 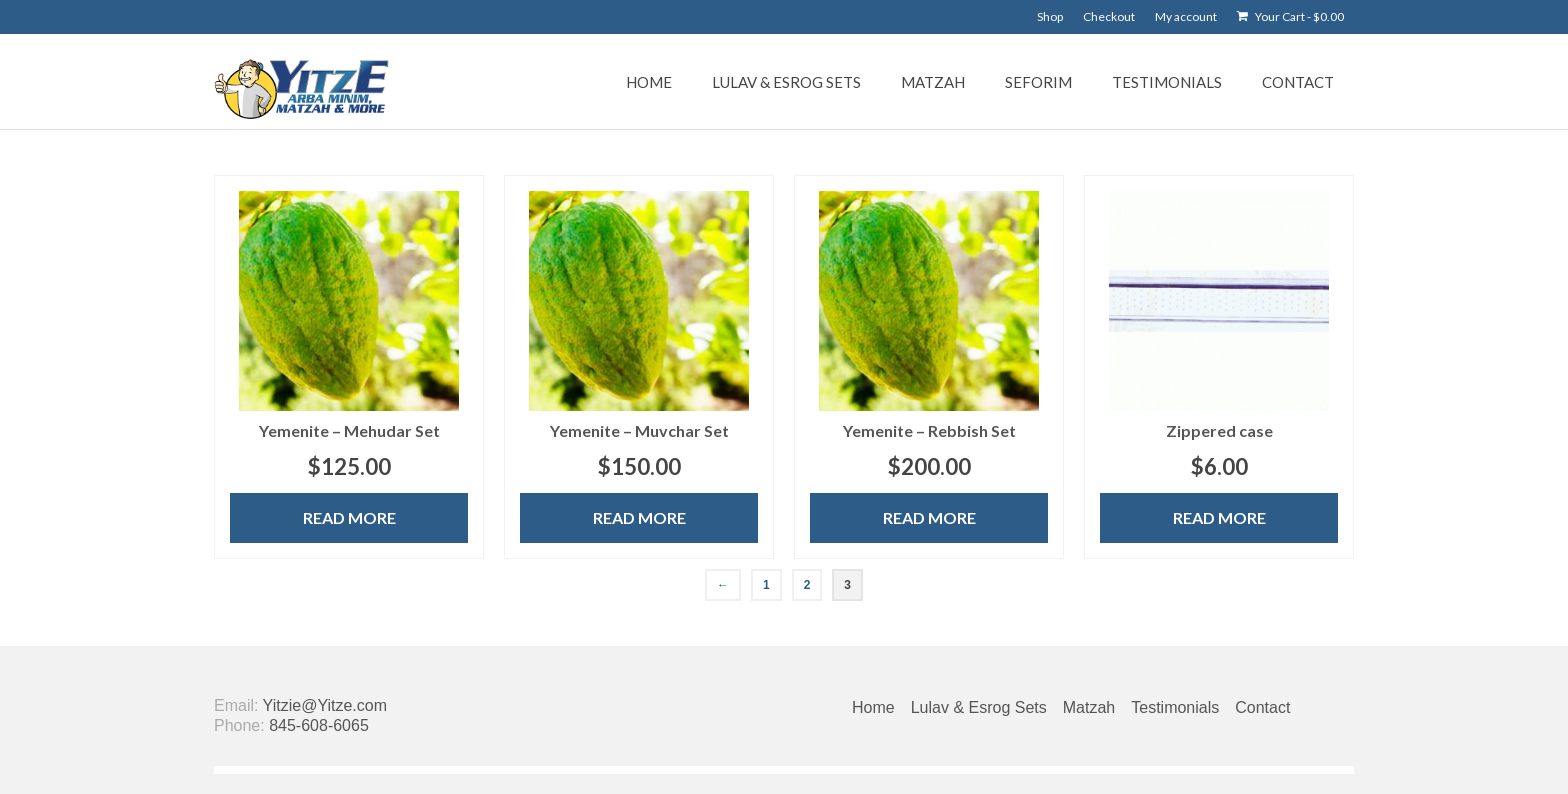 What do you see at coordinates (1290, 16) in the screenshot?
I see `Your Cart` at bounding box center [1290, 16].